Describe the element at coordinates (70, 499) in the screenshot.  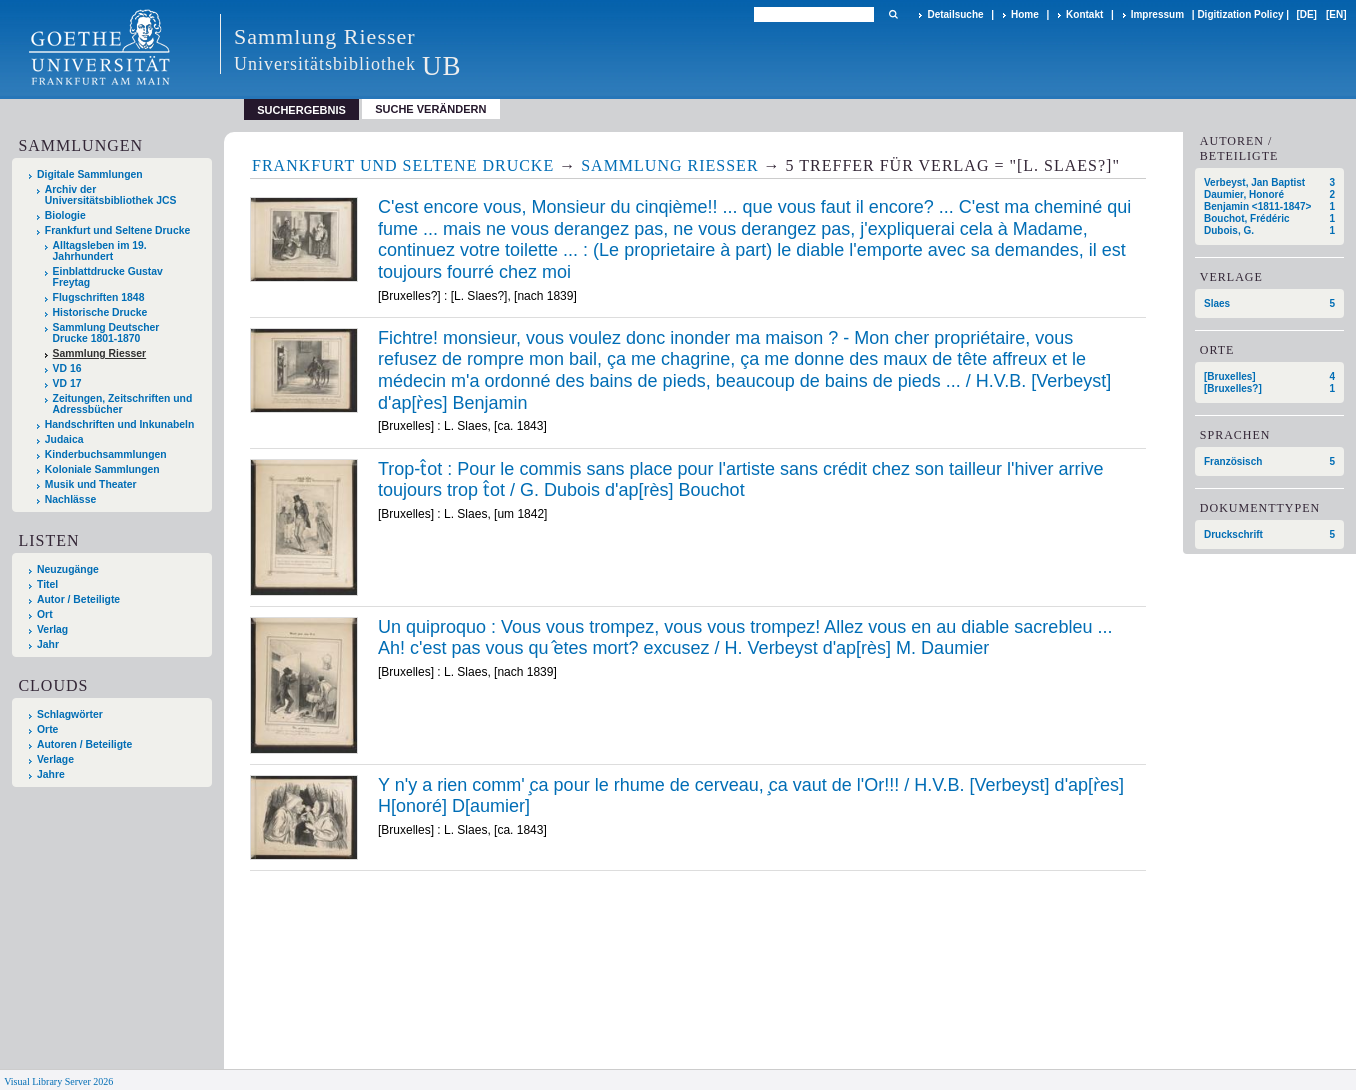
I see `Nachlässe` at that location.